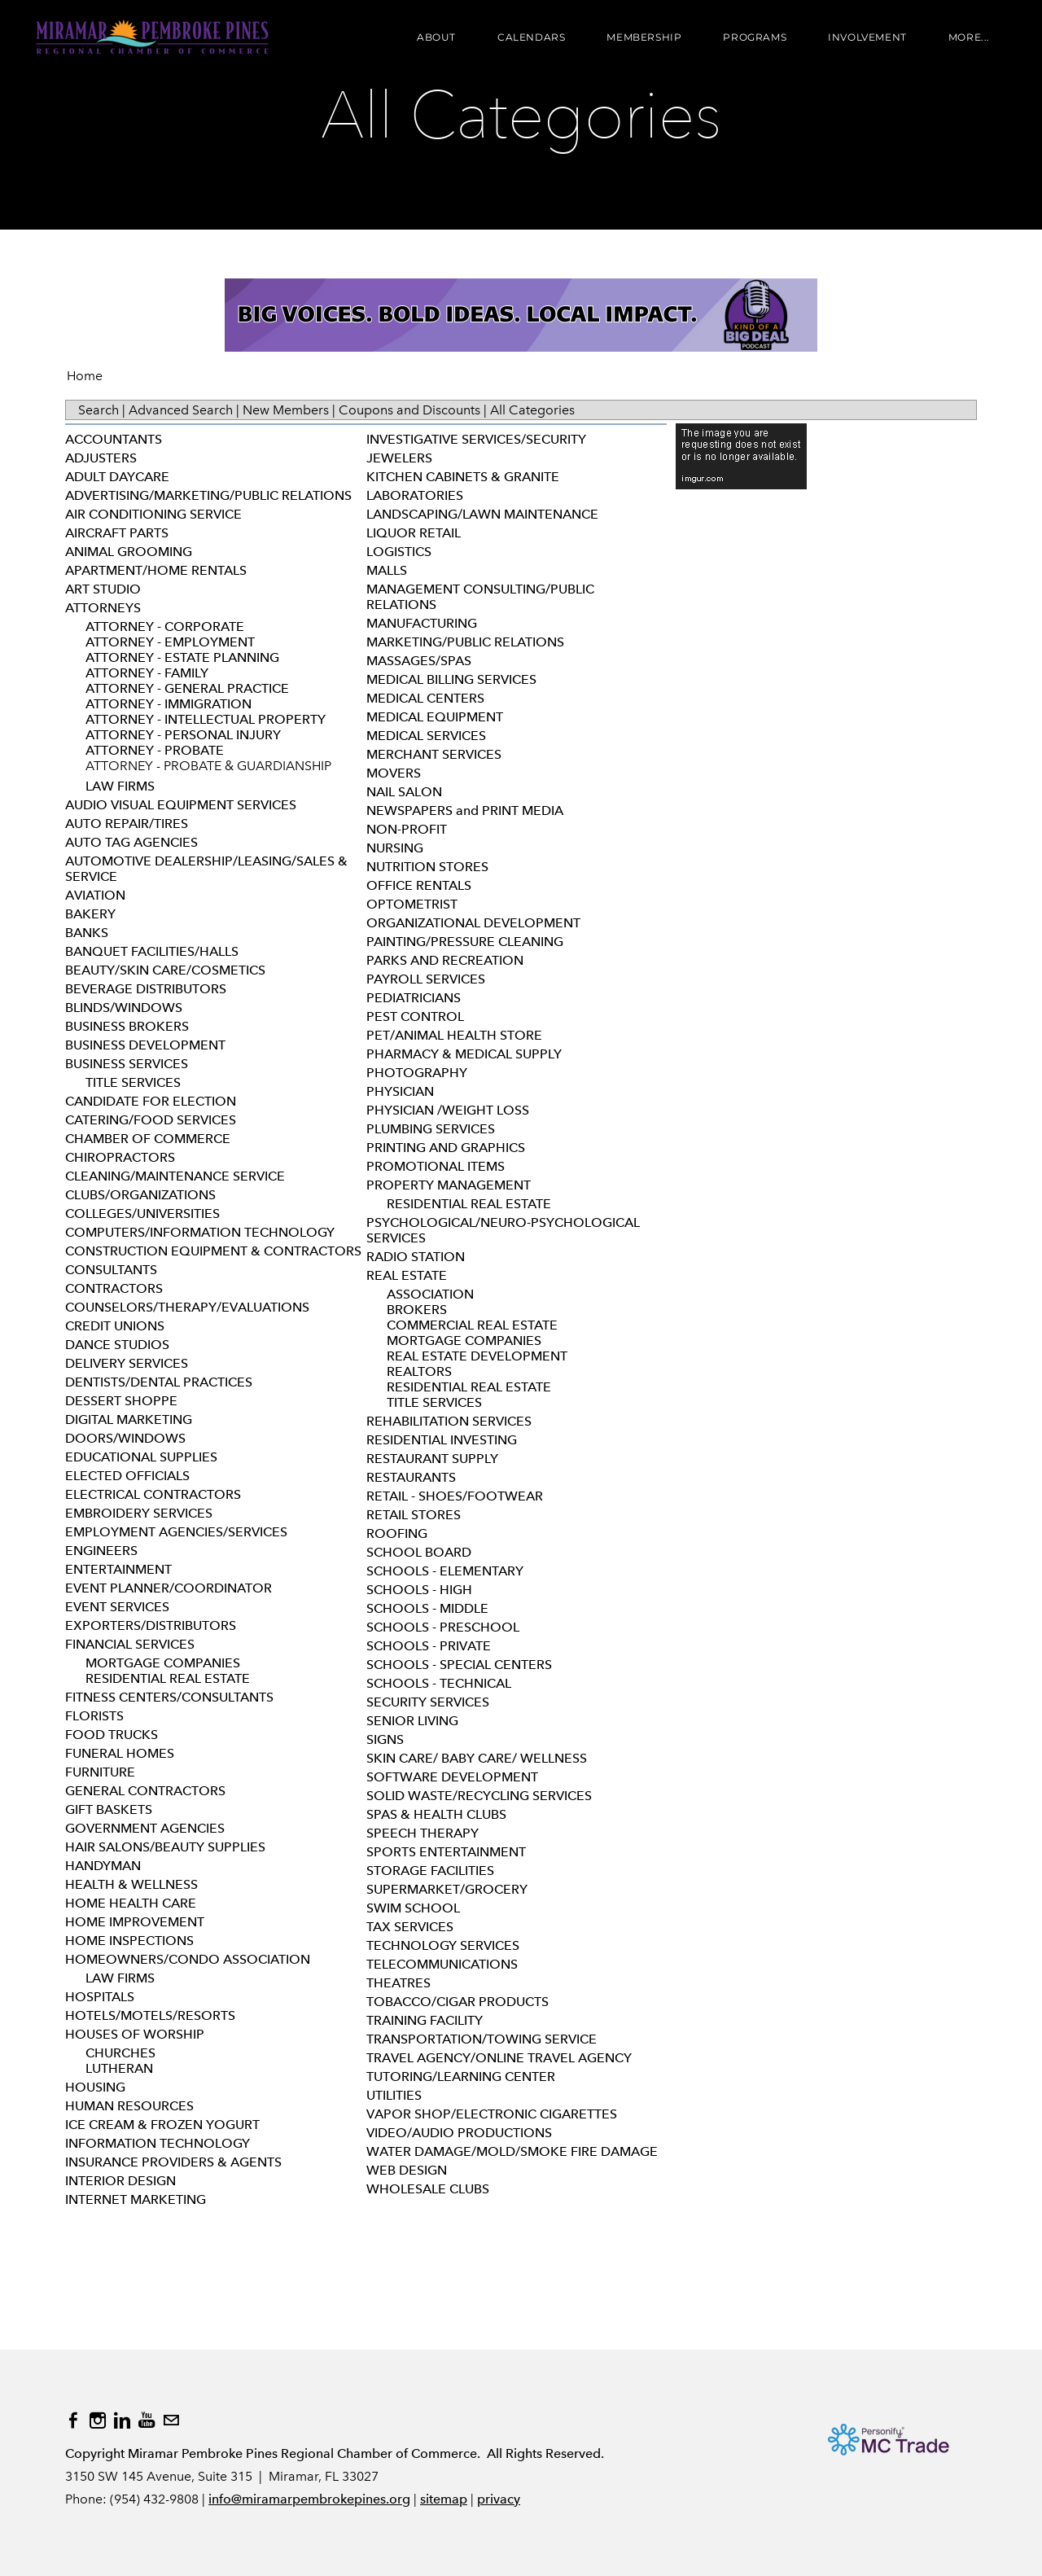 The height and width of the screenshot is (2576, 1042). I want to click on SCHOOLS - PRIVATE, so click(428, 1646).